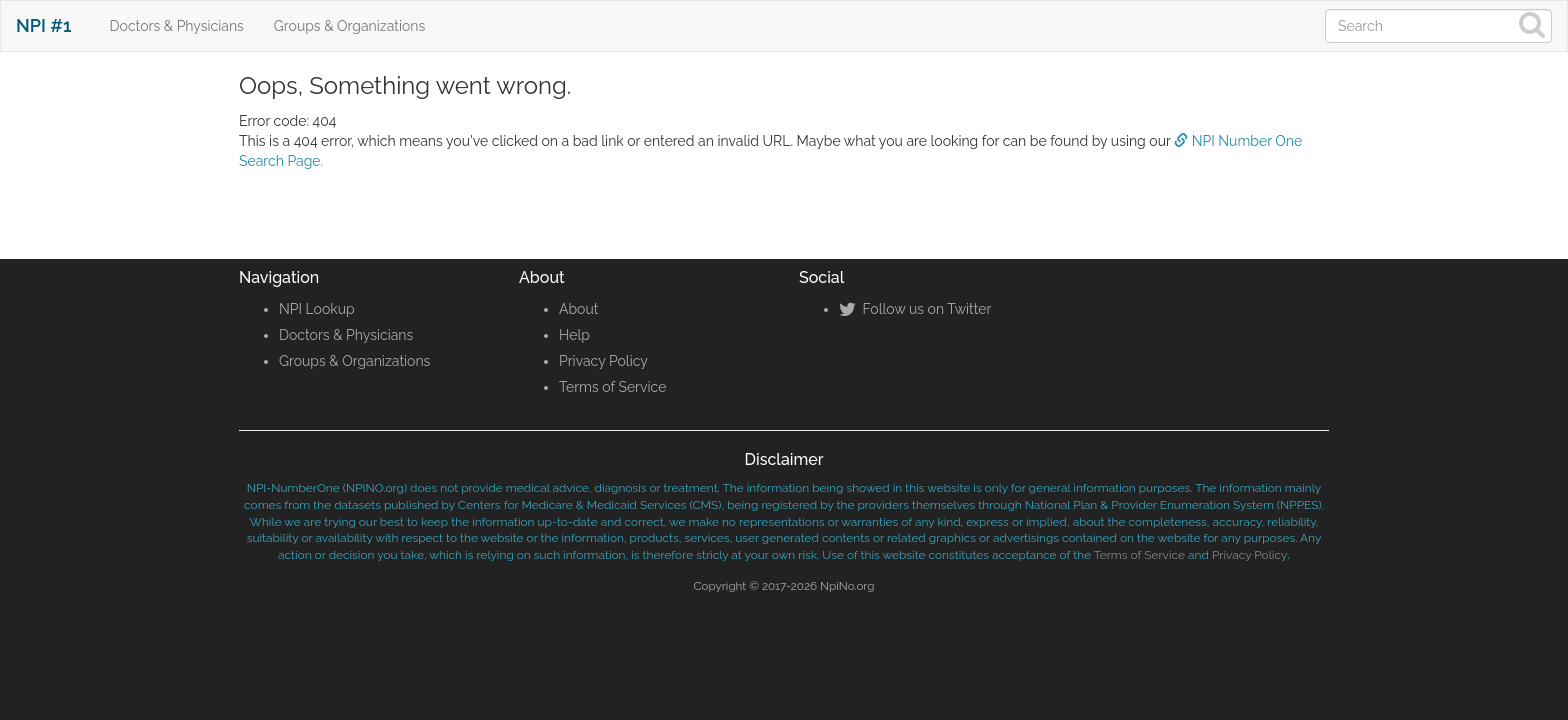 This screenshot has height=720, width=1568. What do you see at coordinates (915, 309) in the screenshot?
I see `Follow us on Twitter` at bounding box center [915, 309].